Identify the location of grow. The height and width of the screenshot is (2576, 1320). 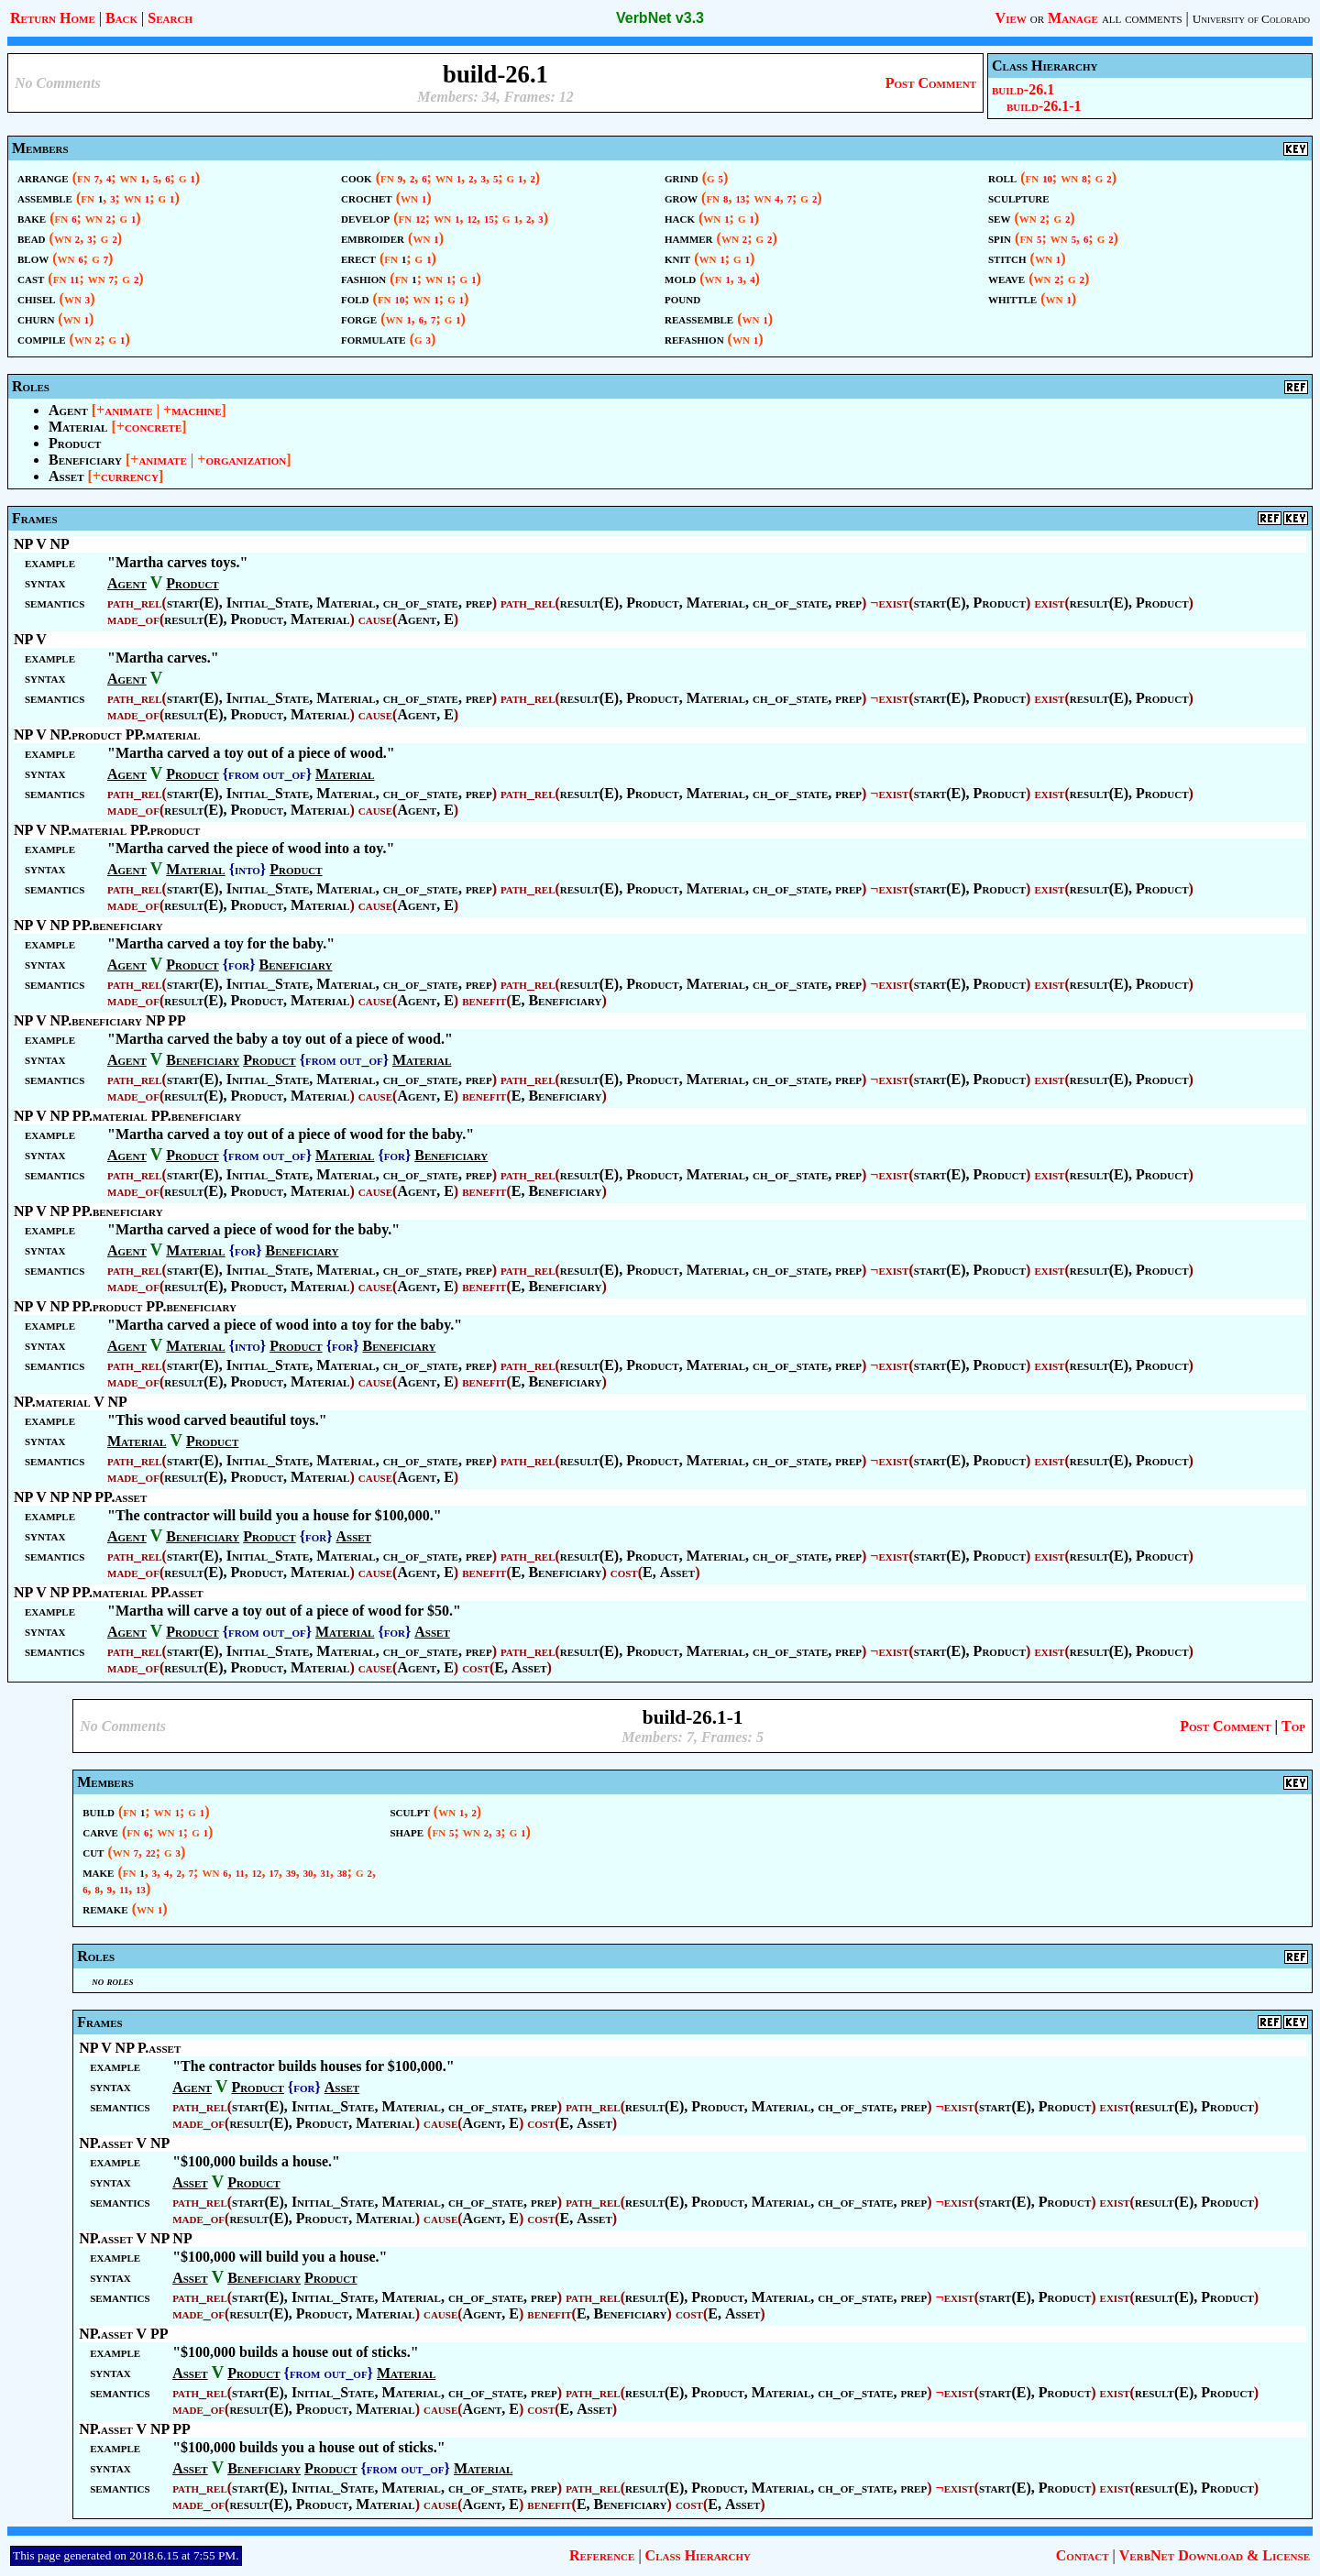
(681, 197).